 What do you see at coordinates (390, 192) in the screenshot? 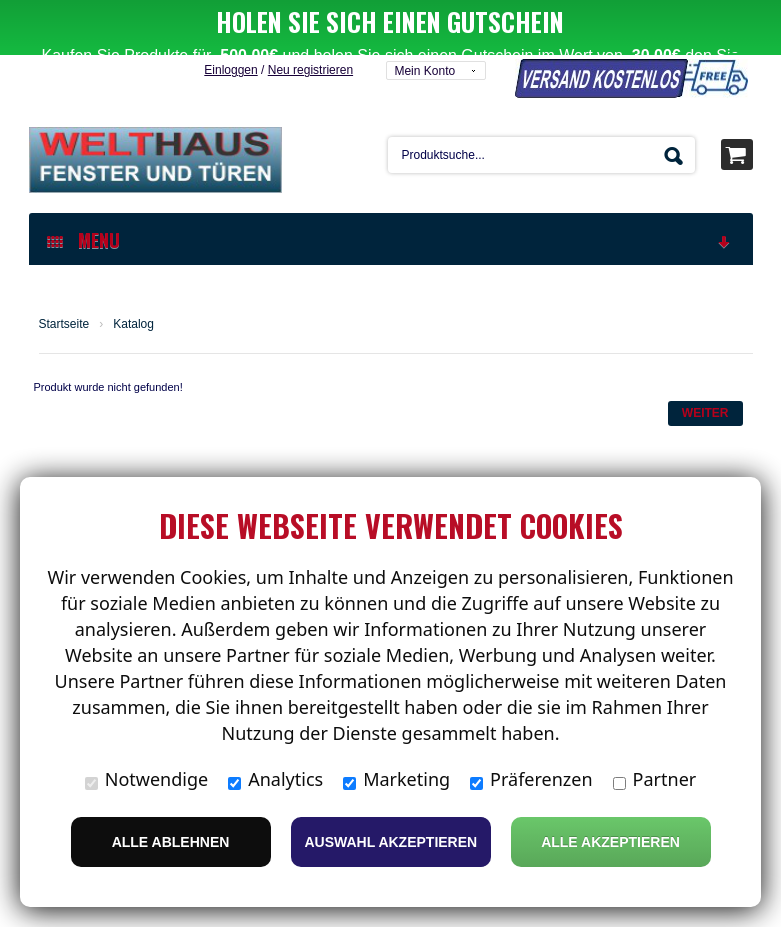
I see `MENU` at bounding box center [390, 192].